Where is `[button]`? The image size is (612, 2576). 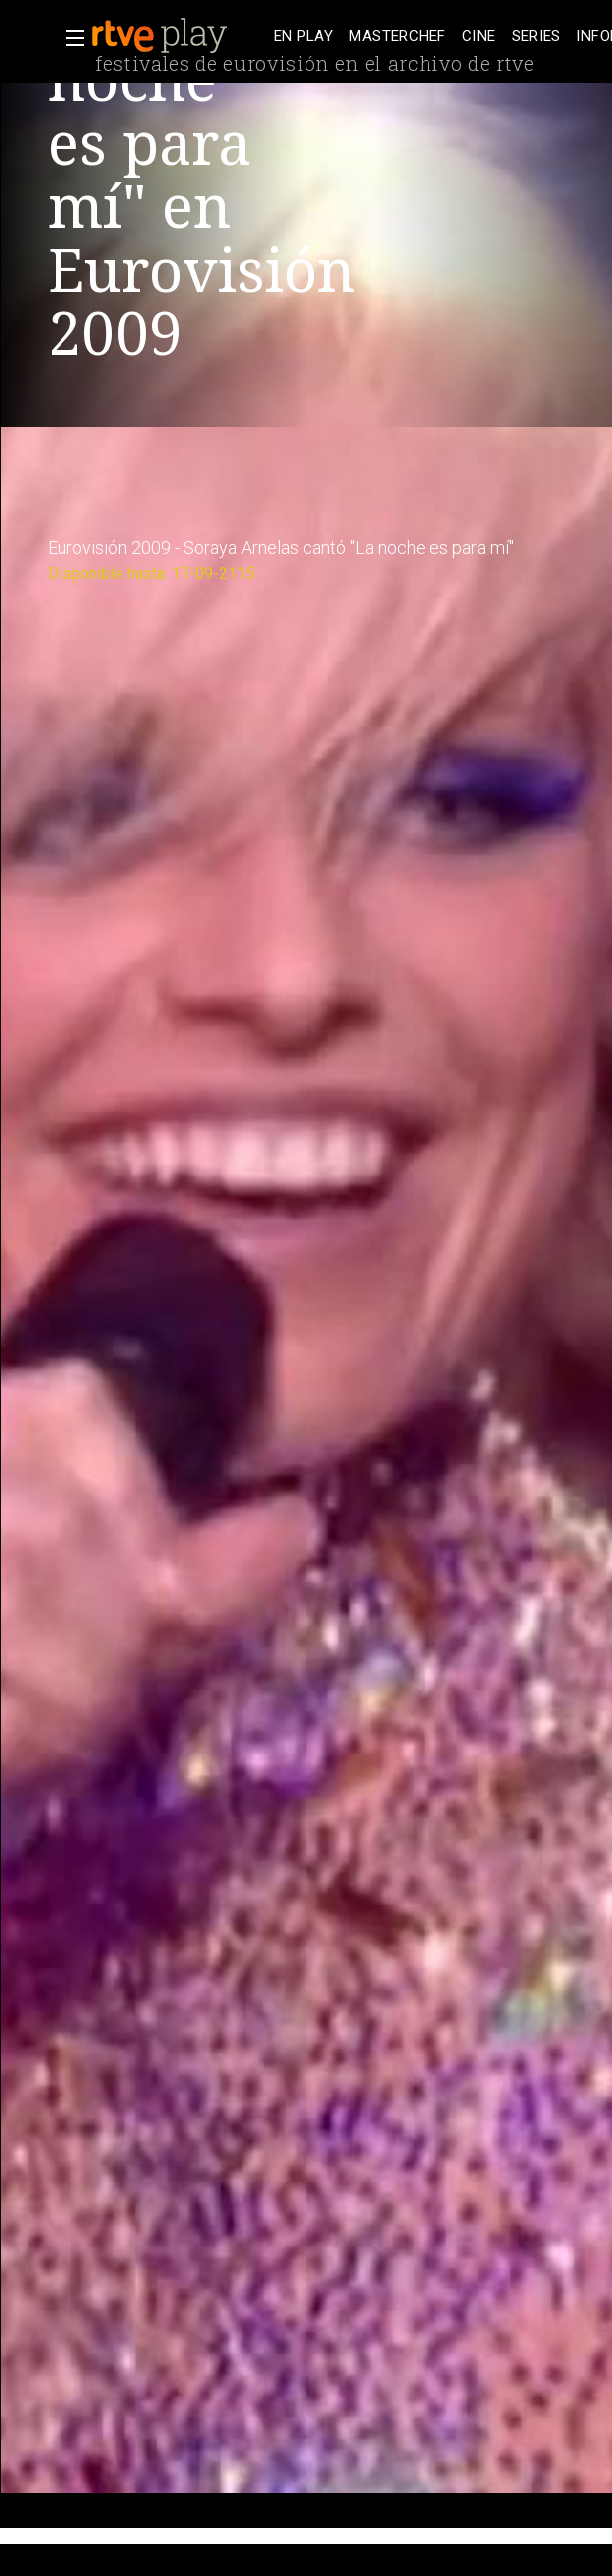 [button] is located at coordinates (69, 37).